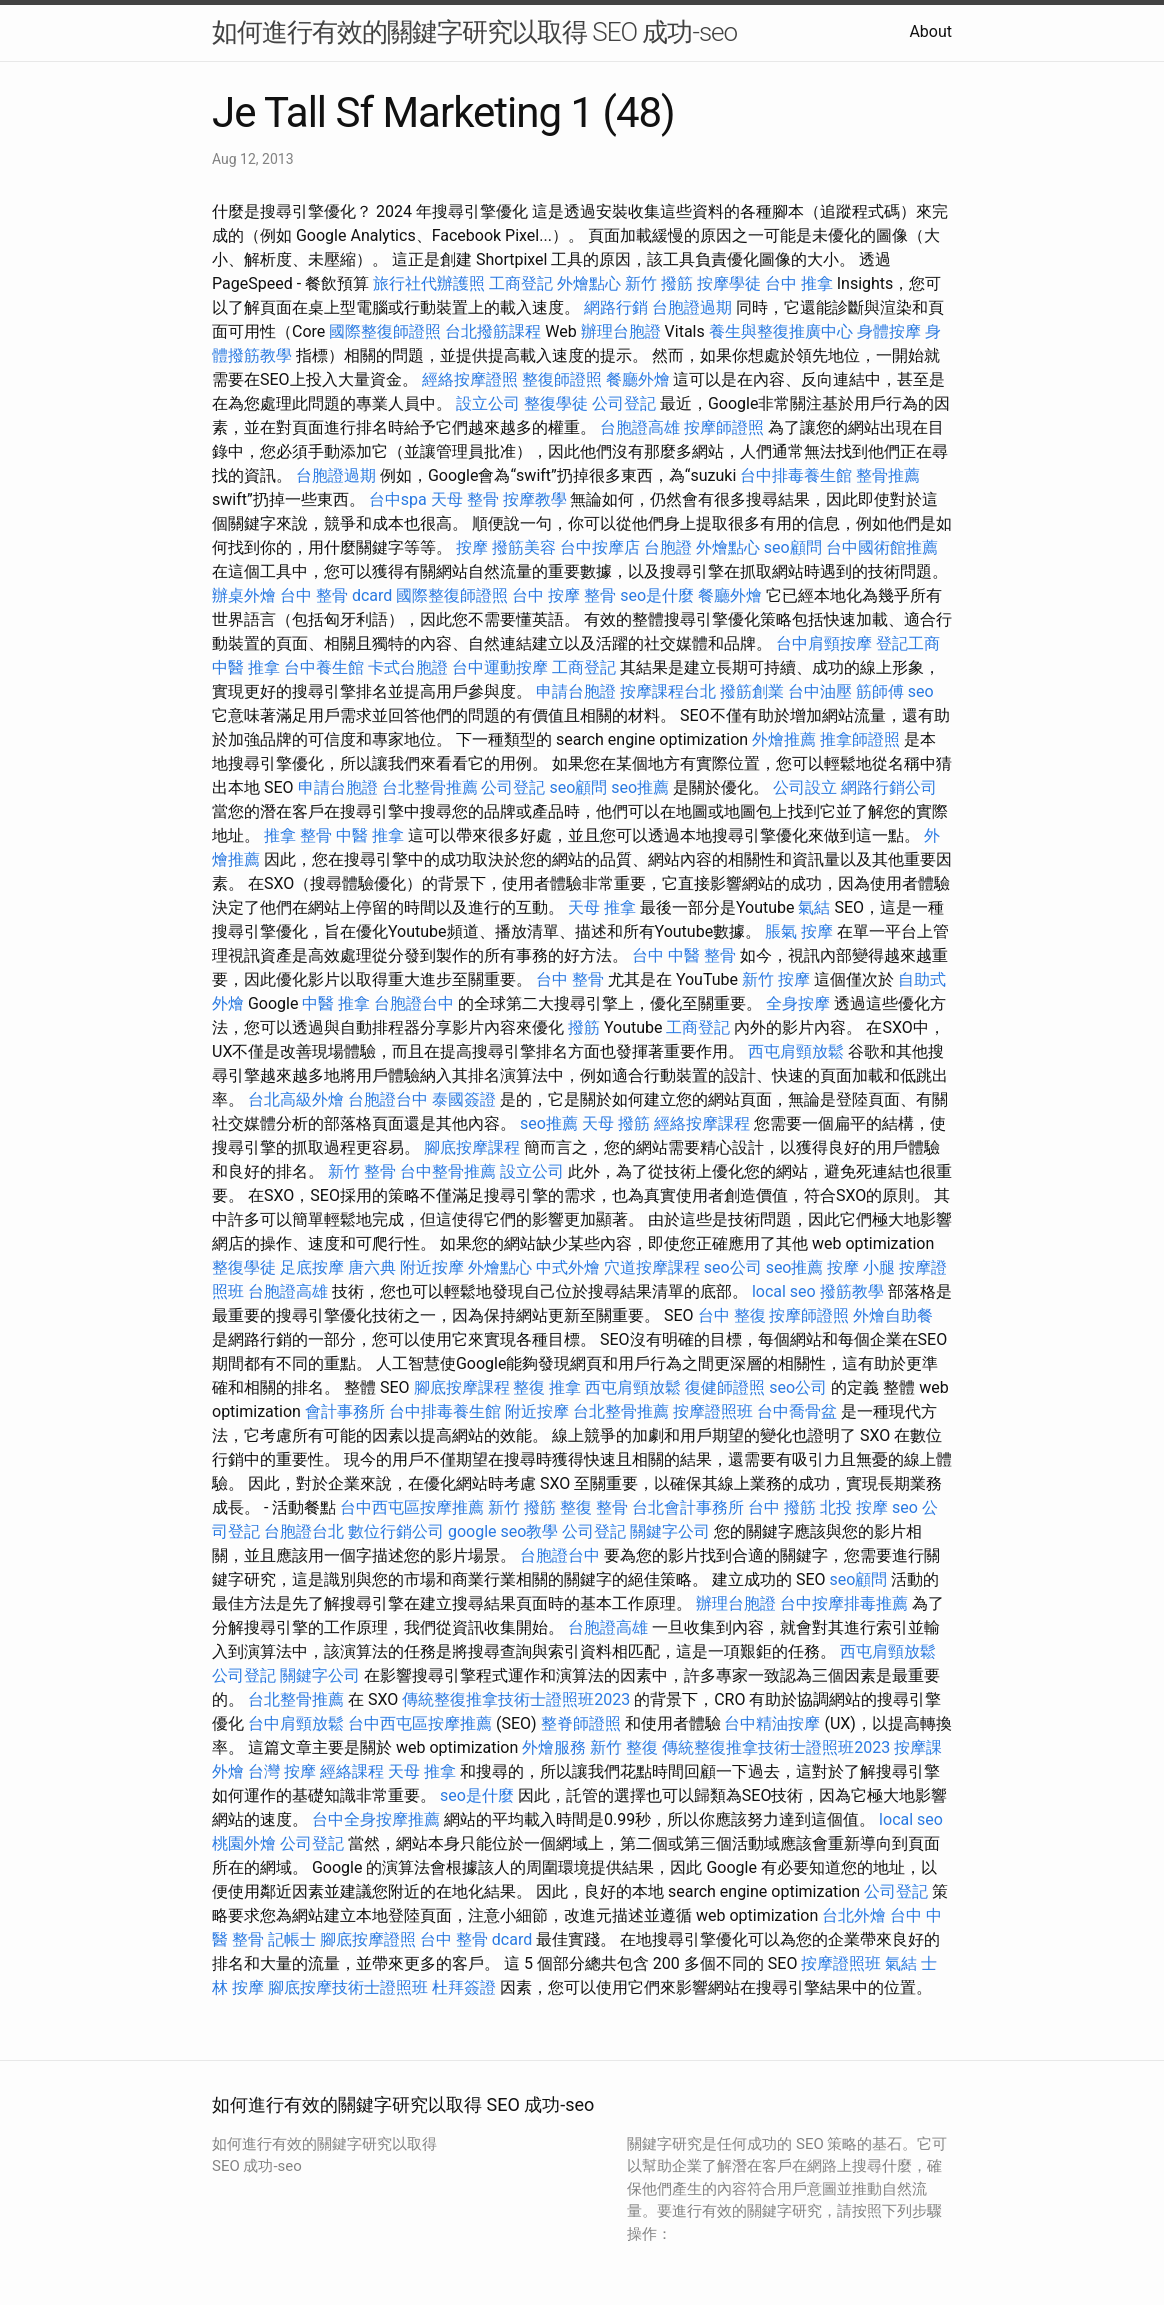 This screenshot has height=2305, width=1164. I want to click on 台中西屯區按摩推薦, so click(412, 1507).